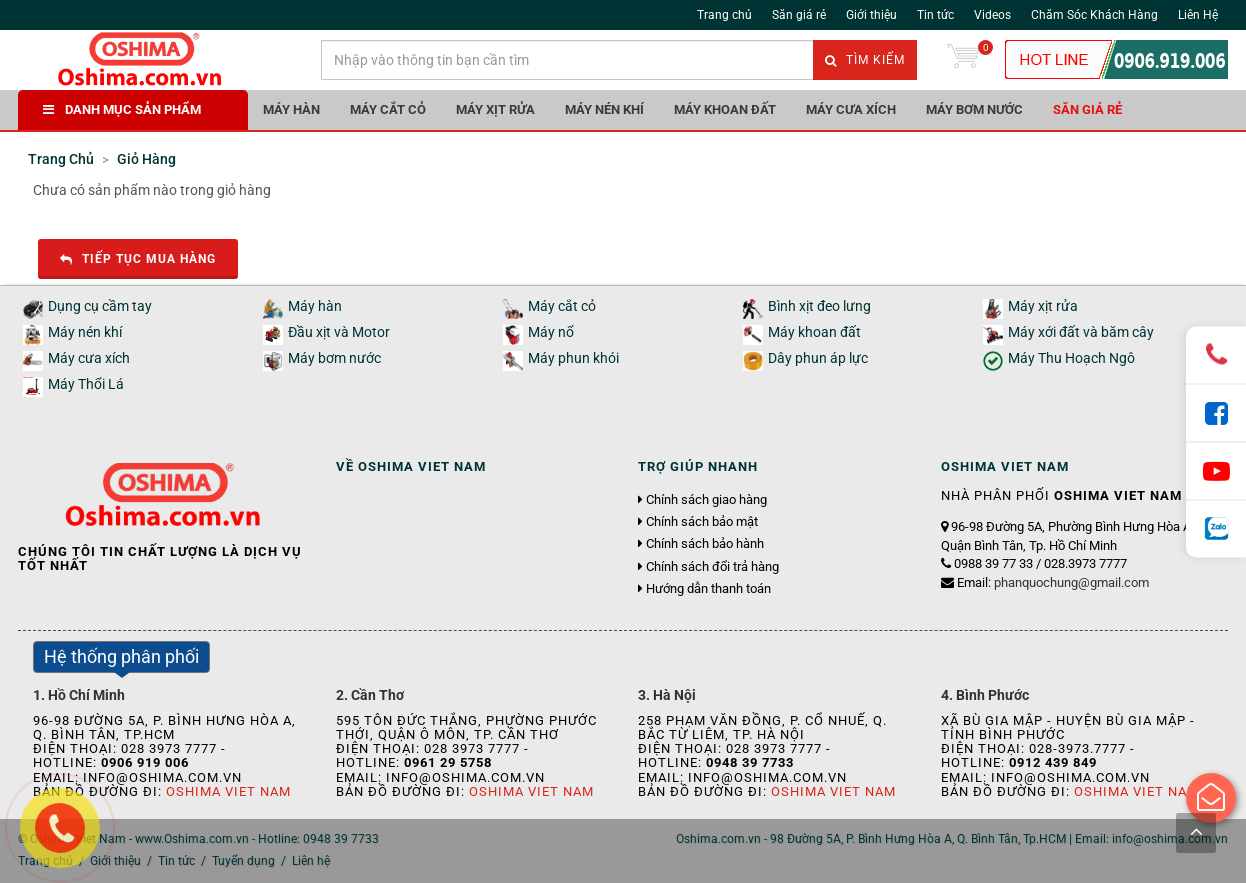 The image size is (1246, 883). I want to click on Oshima Viet Nam, so click(228, 791).